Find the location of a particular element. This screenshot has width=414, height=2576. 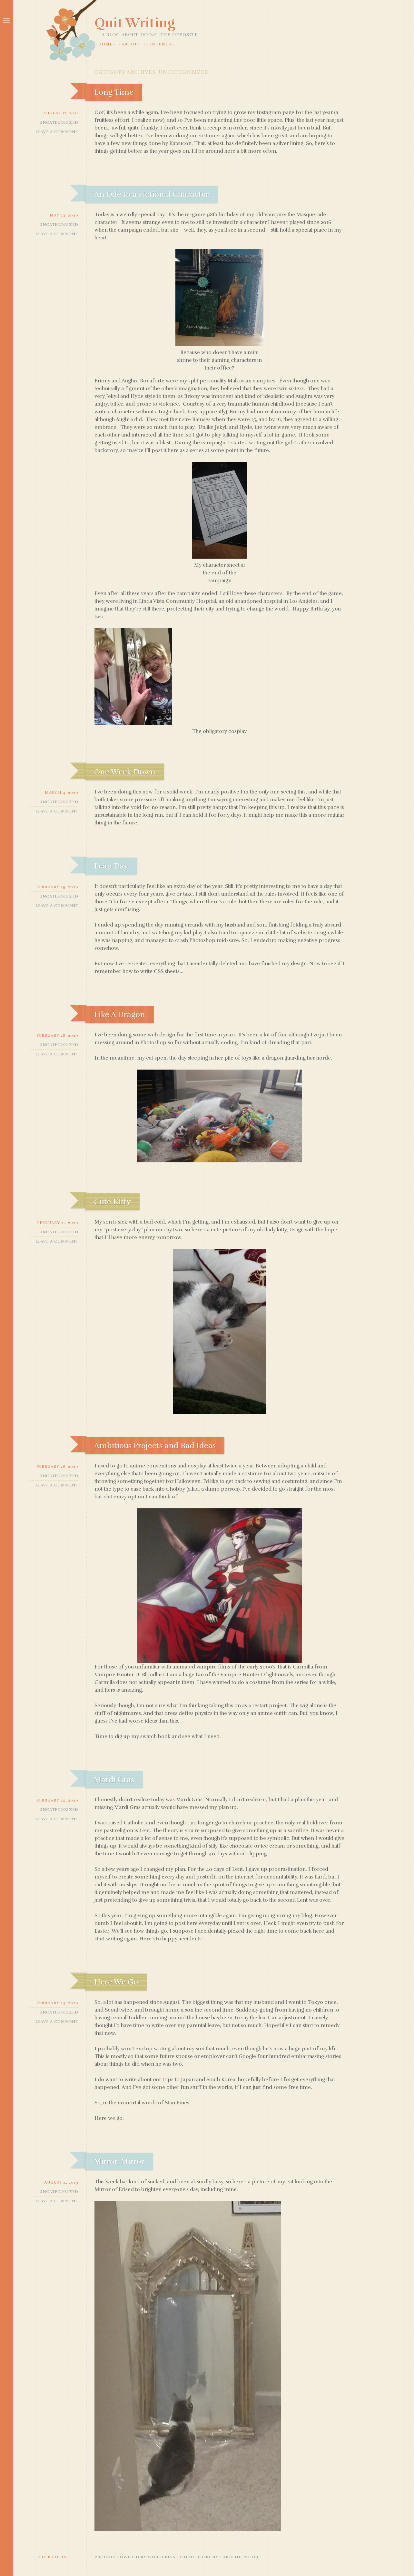

Mardi Gras is located at coordinates (114, 1779).